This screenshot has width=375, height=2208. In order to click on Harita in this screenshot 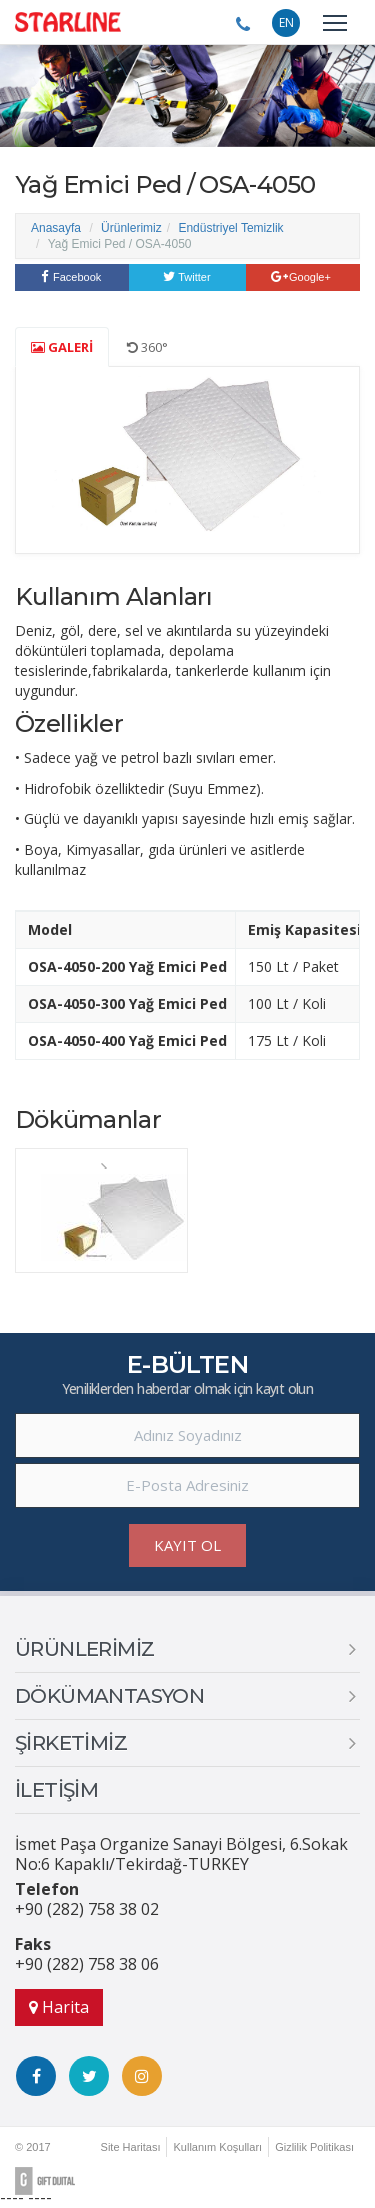, I will do `click(59, 2007)`.